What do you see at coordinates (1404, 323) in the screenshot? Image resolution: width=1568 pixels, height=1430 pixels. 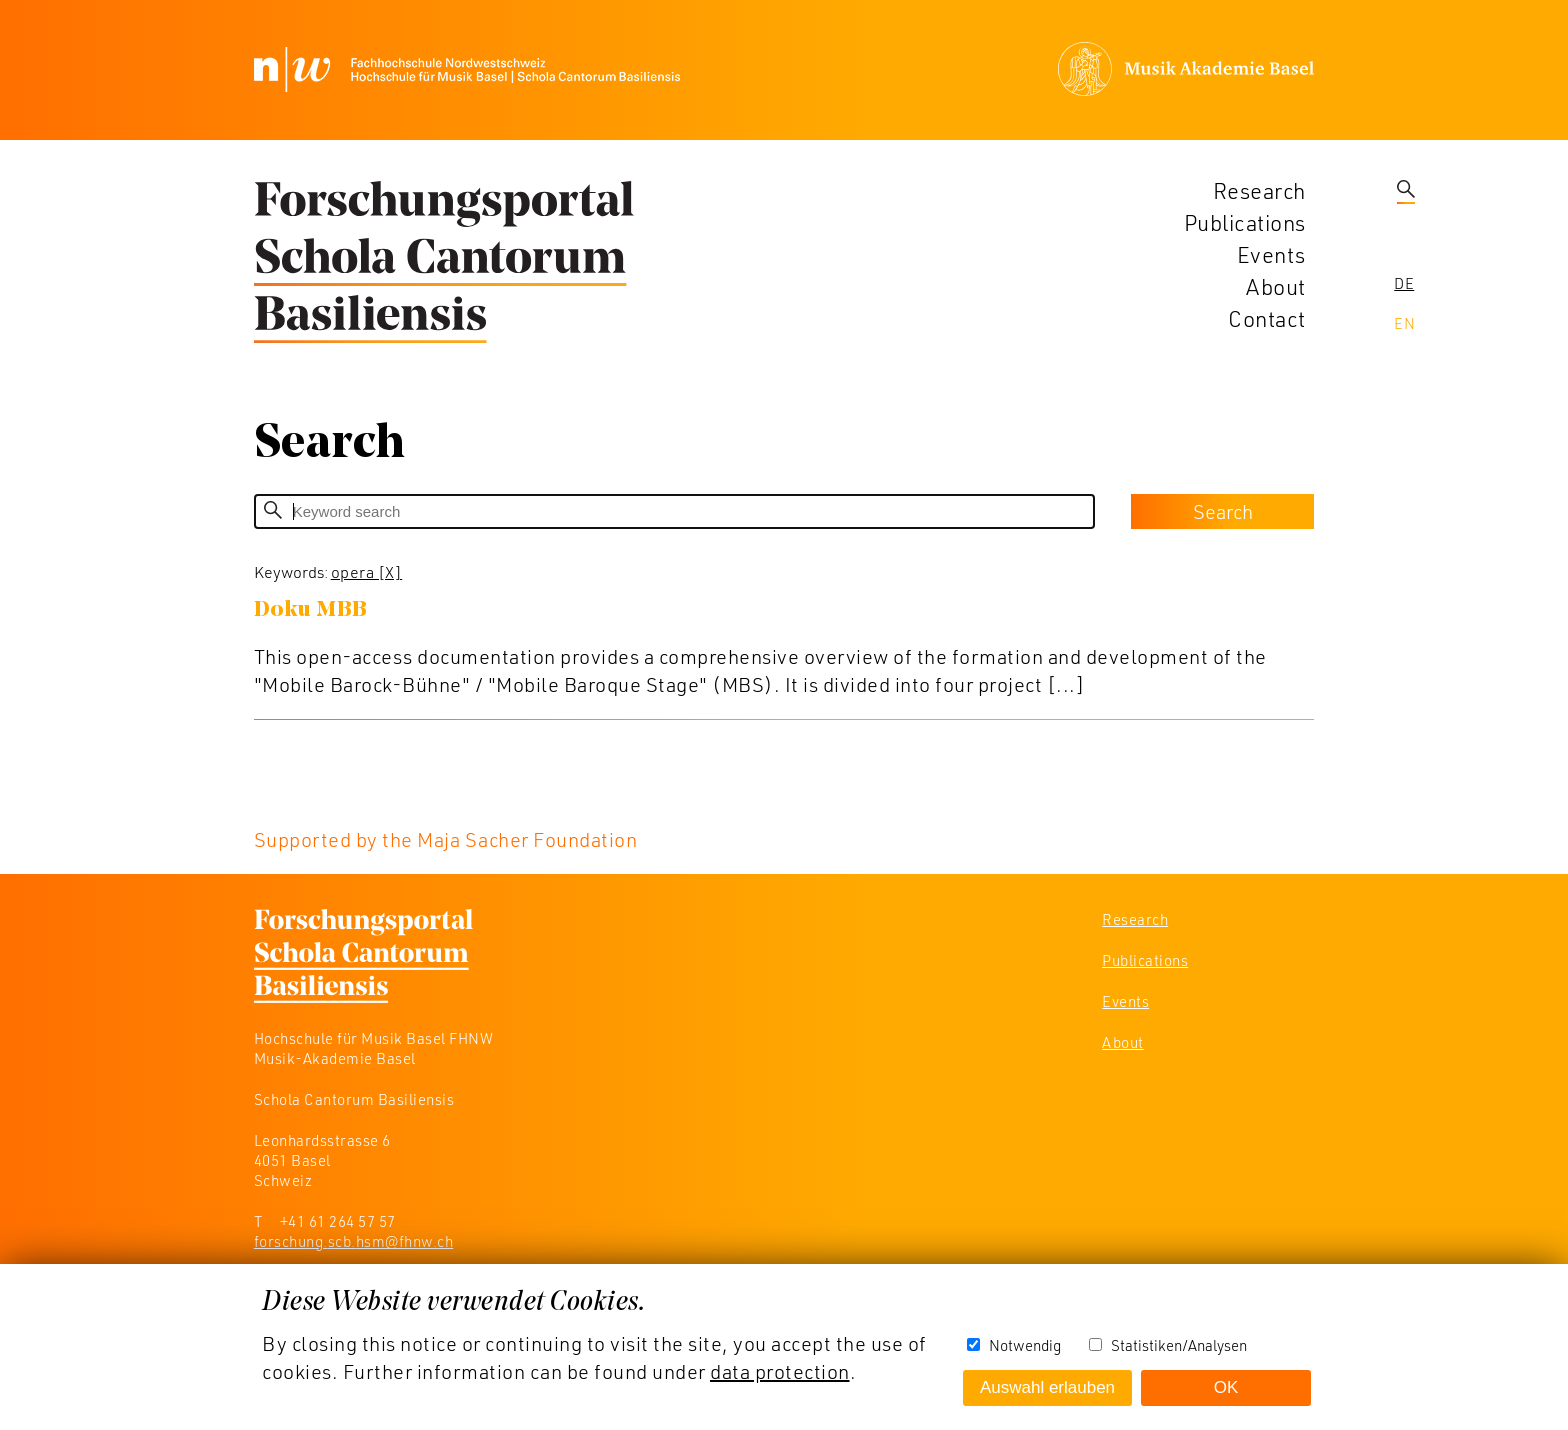 I see `En [navigation]` at bounding box center [1404, 323].